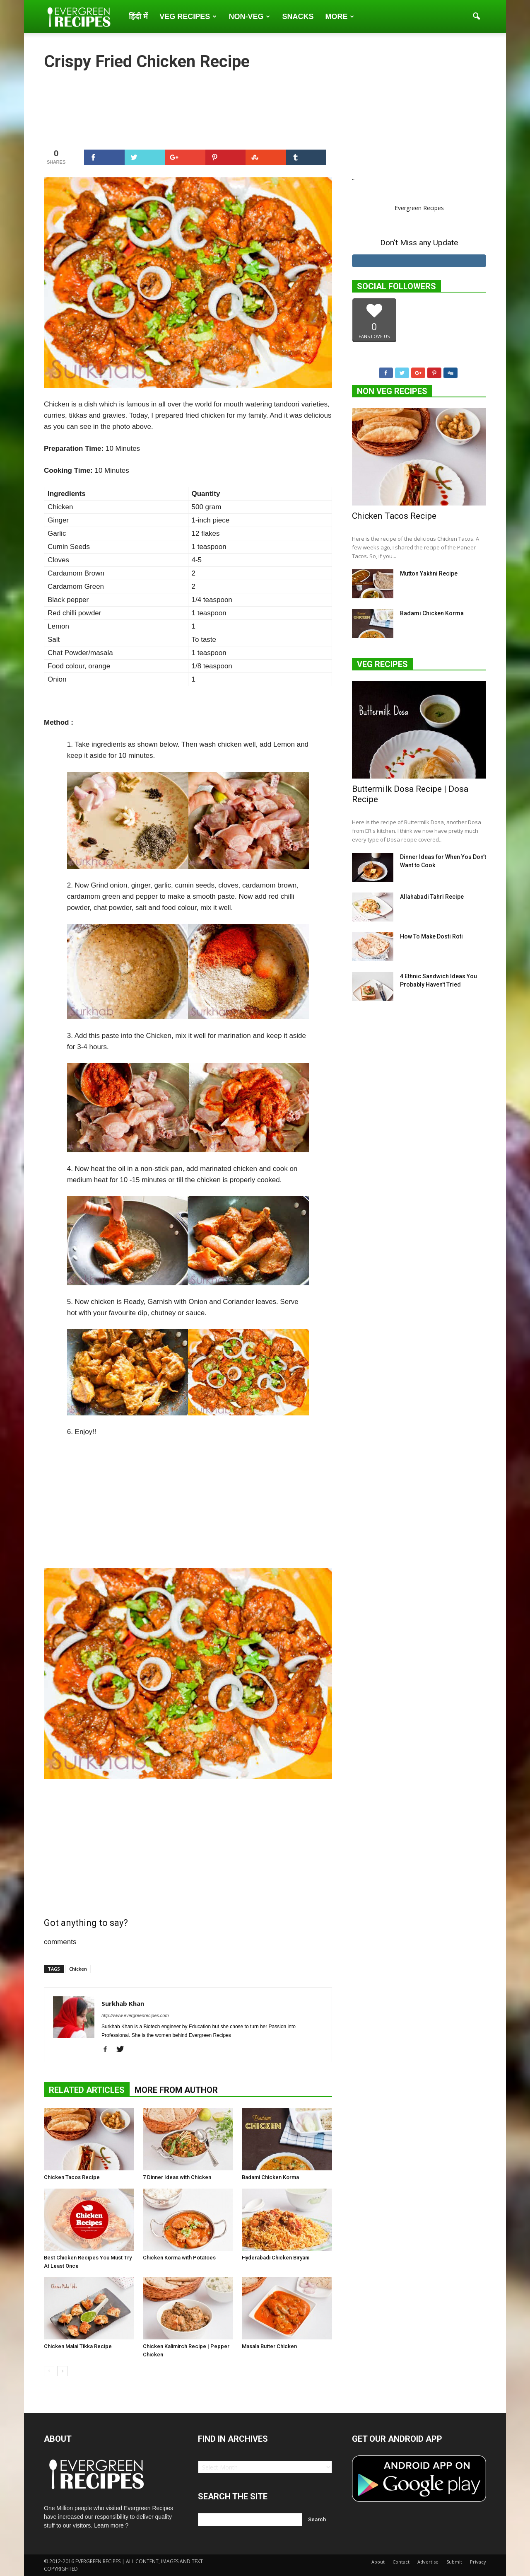 The width and height of the screenshot is (530, 2576). Describe the element at coordinates (431, 937) in the screenshot. I see `How To Make Dosti Roti` at that location.